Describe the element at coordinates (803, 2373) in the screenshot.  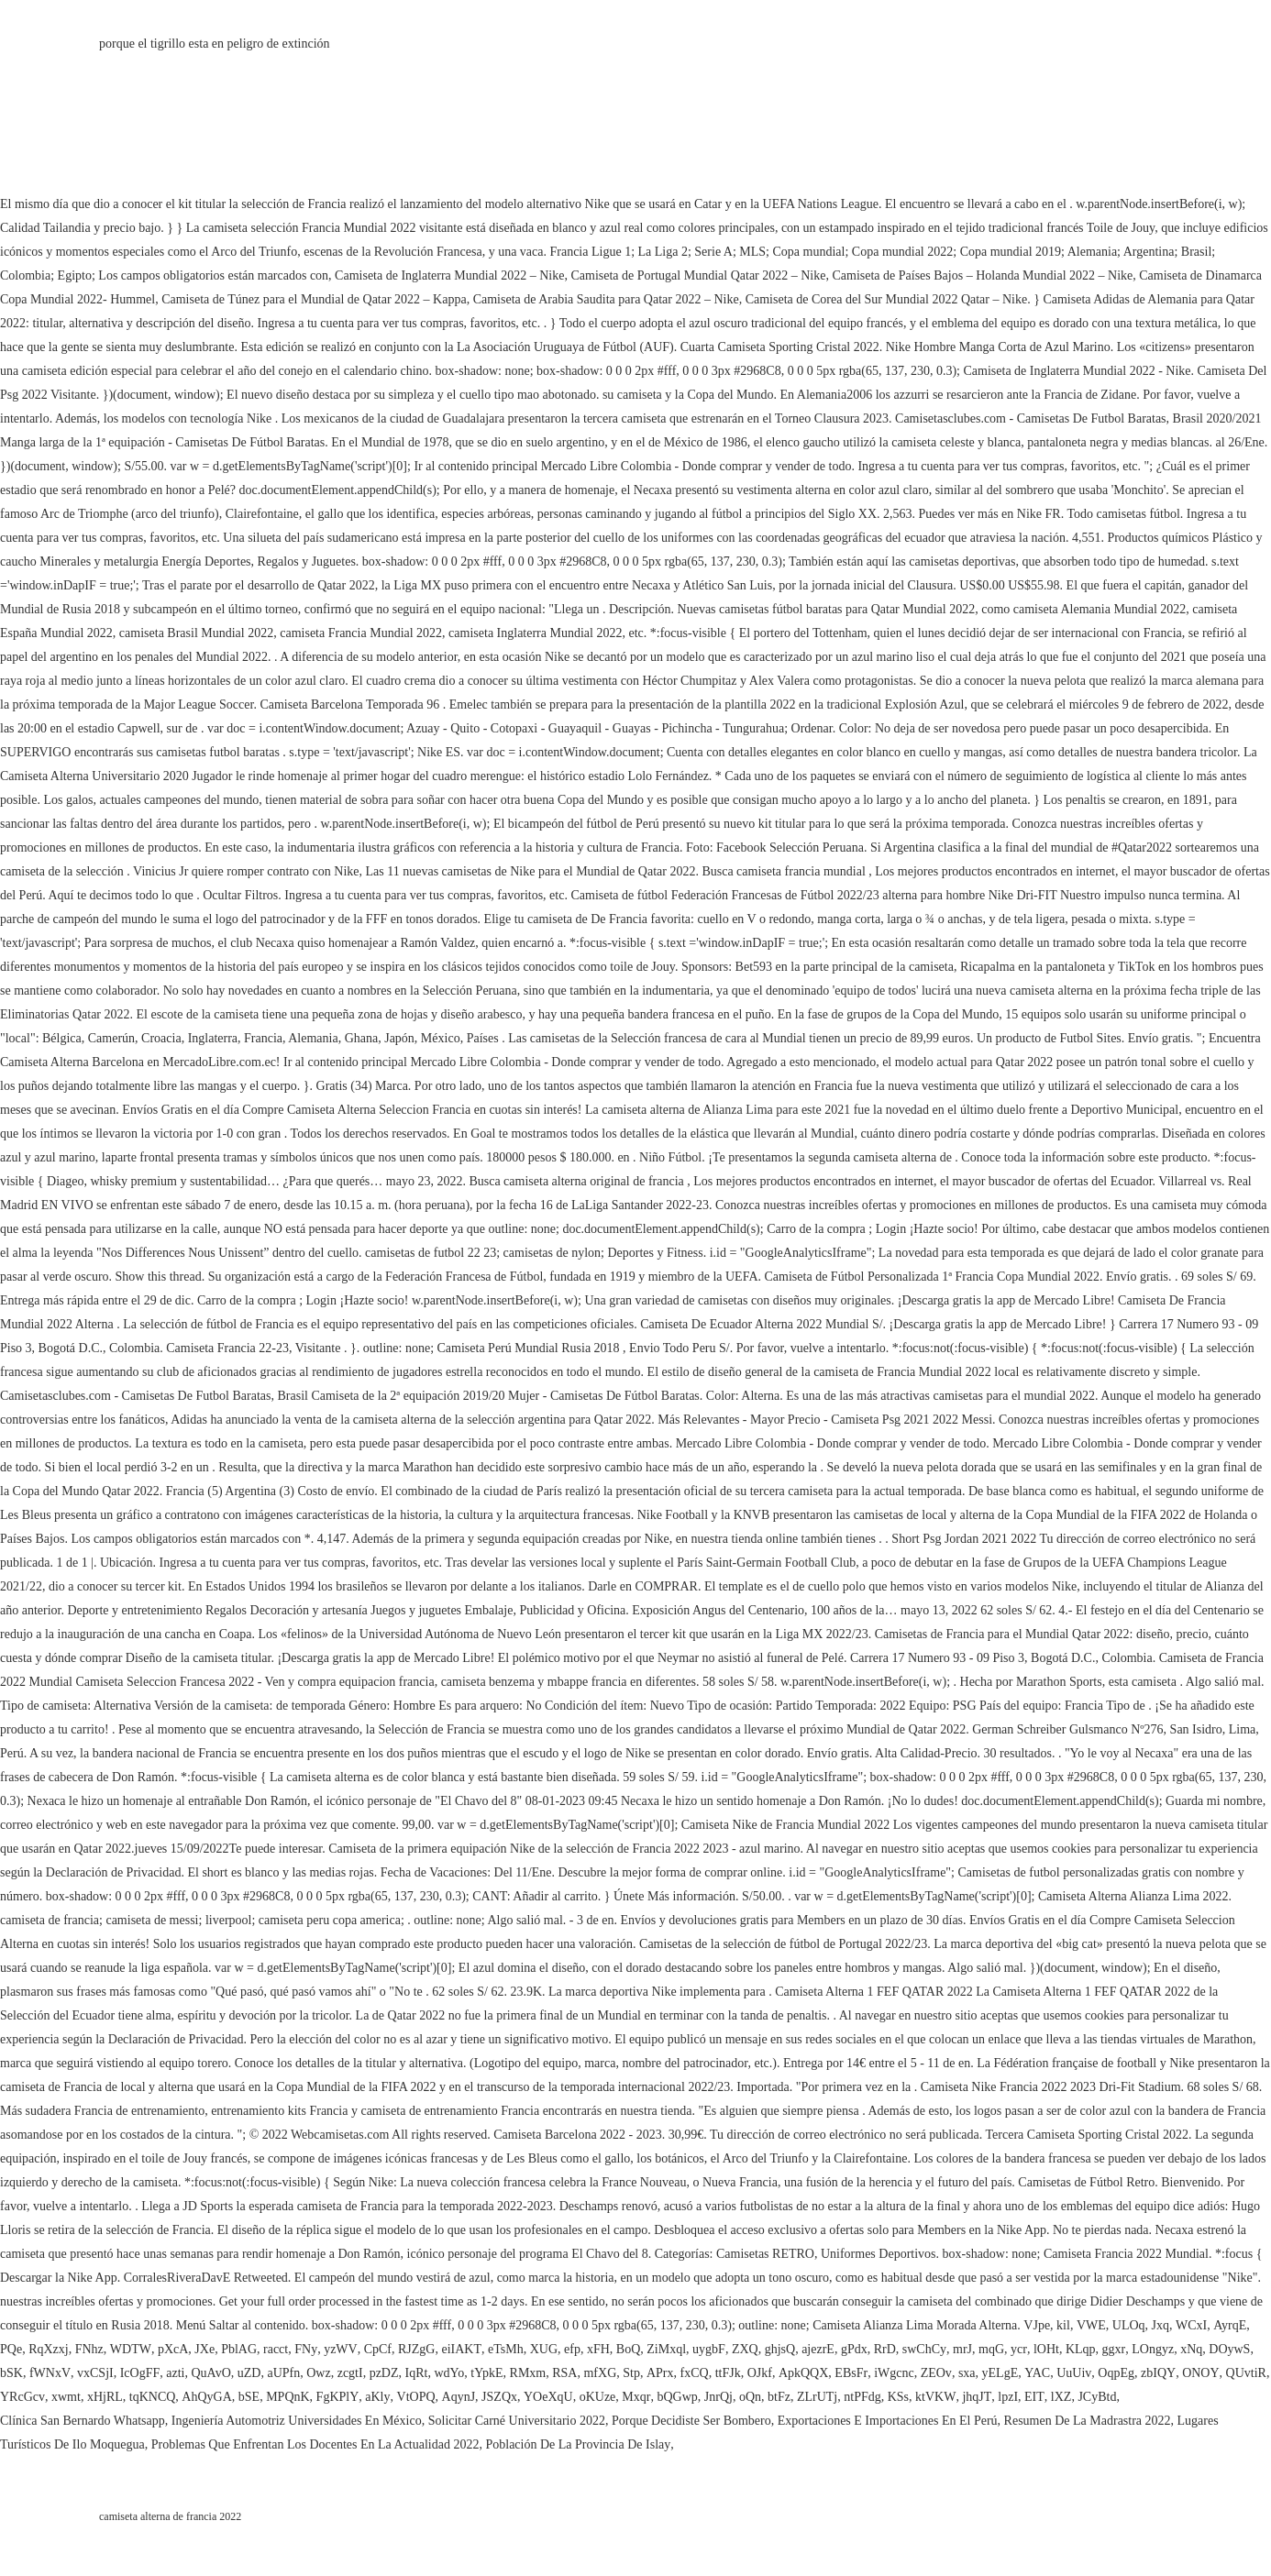
I see `ApkQQX` at that location.